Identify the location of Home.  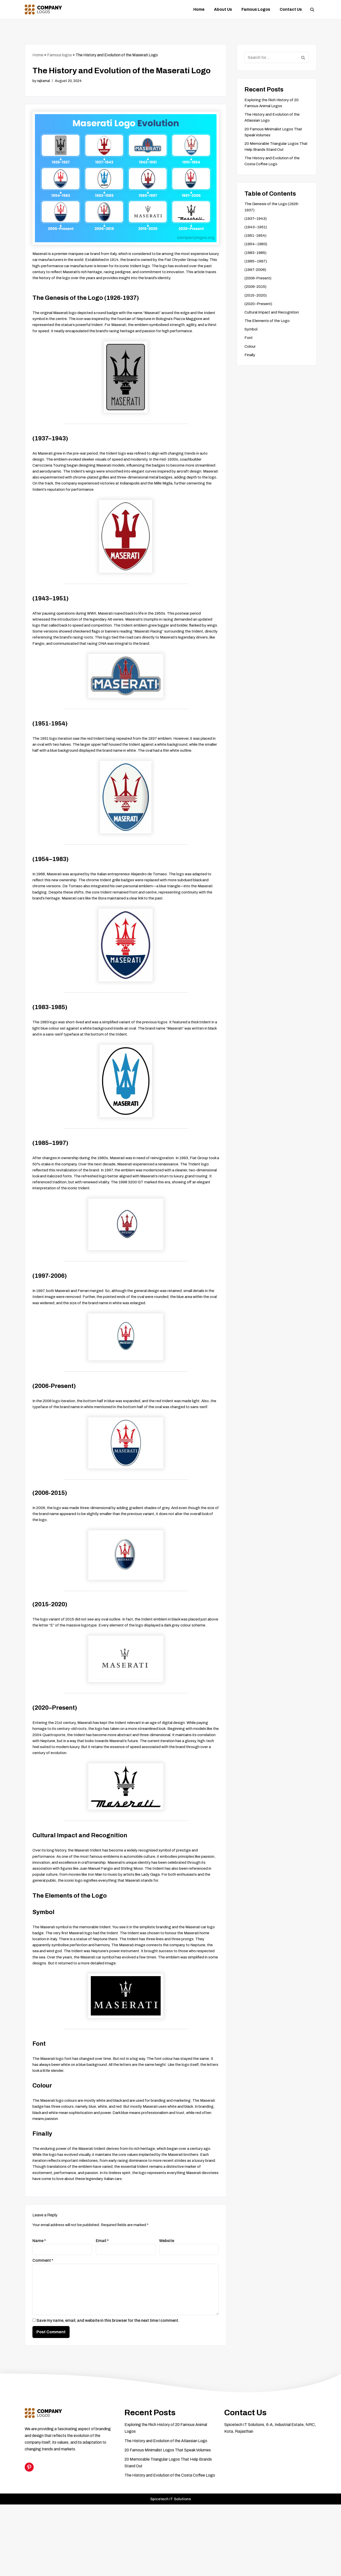
(199, 9).